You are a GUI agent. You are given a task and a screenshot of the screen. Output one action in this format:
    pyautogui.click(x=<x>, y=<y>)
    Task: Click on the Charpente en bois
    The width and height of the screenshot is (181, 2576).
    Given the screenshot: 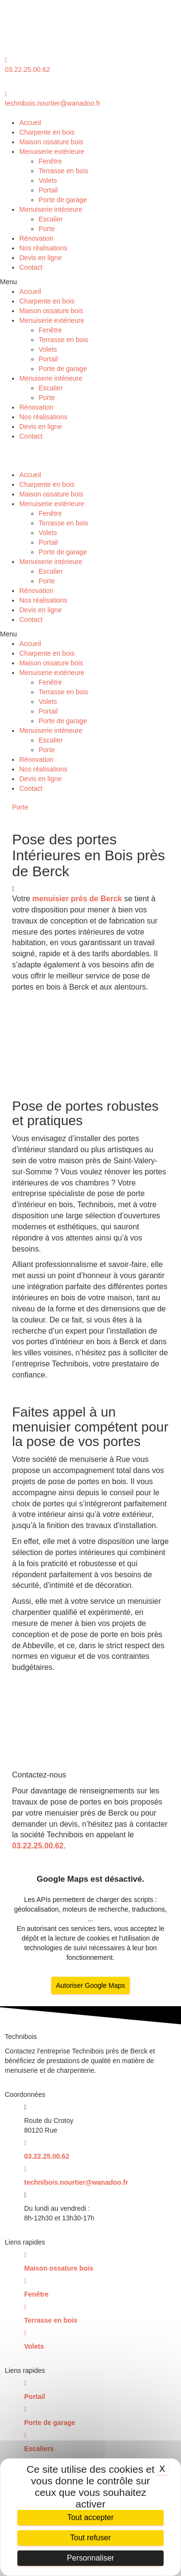 What is the action you would take?
    pyautogui.click(x=46, y=132)
    